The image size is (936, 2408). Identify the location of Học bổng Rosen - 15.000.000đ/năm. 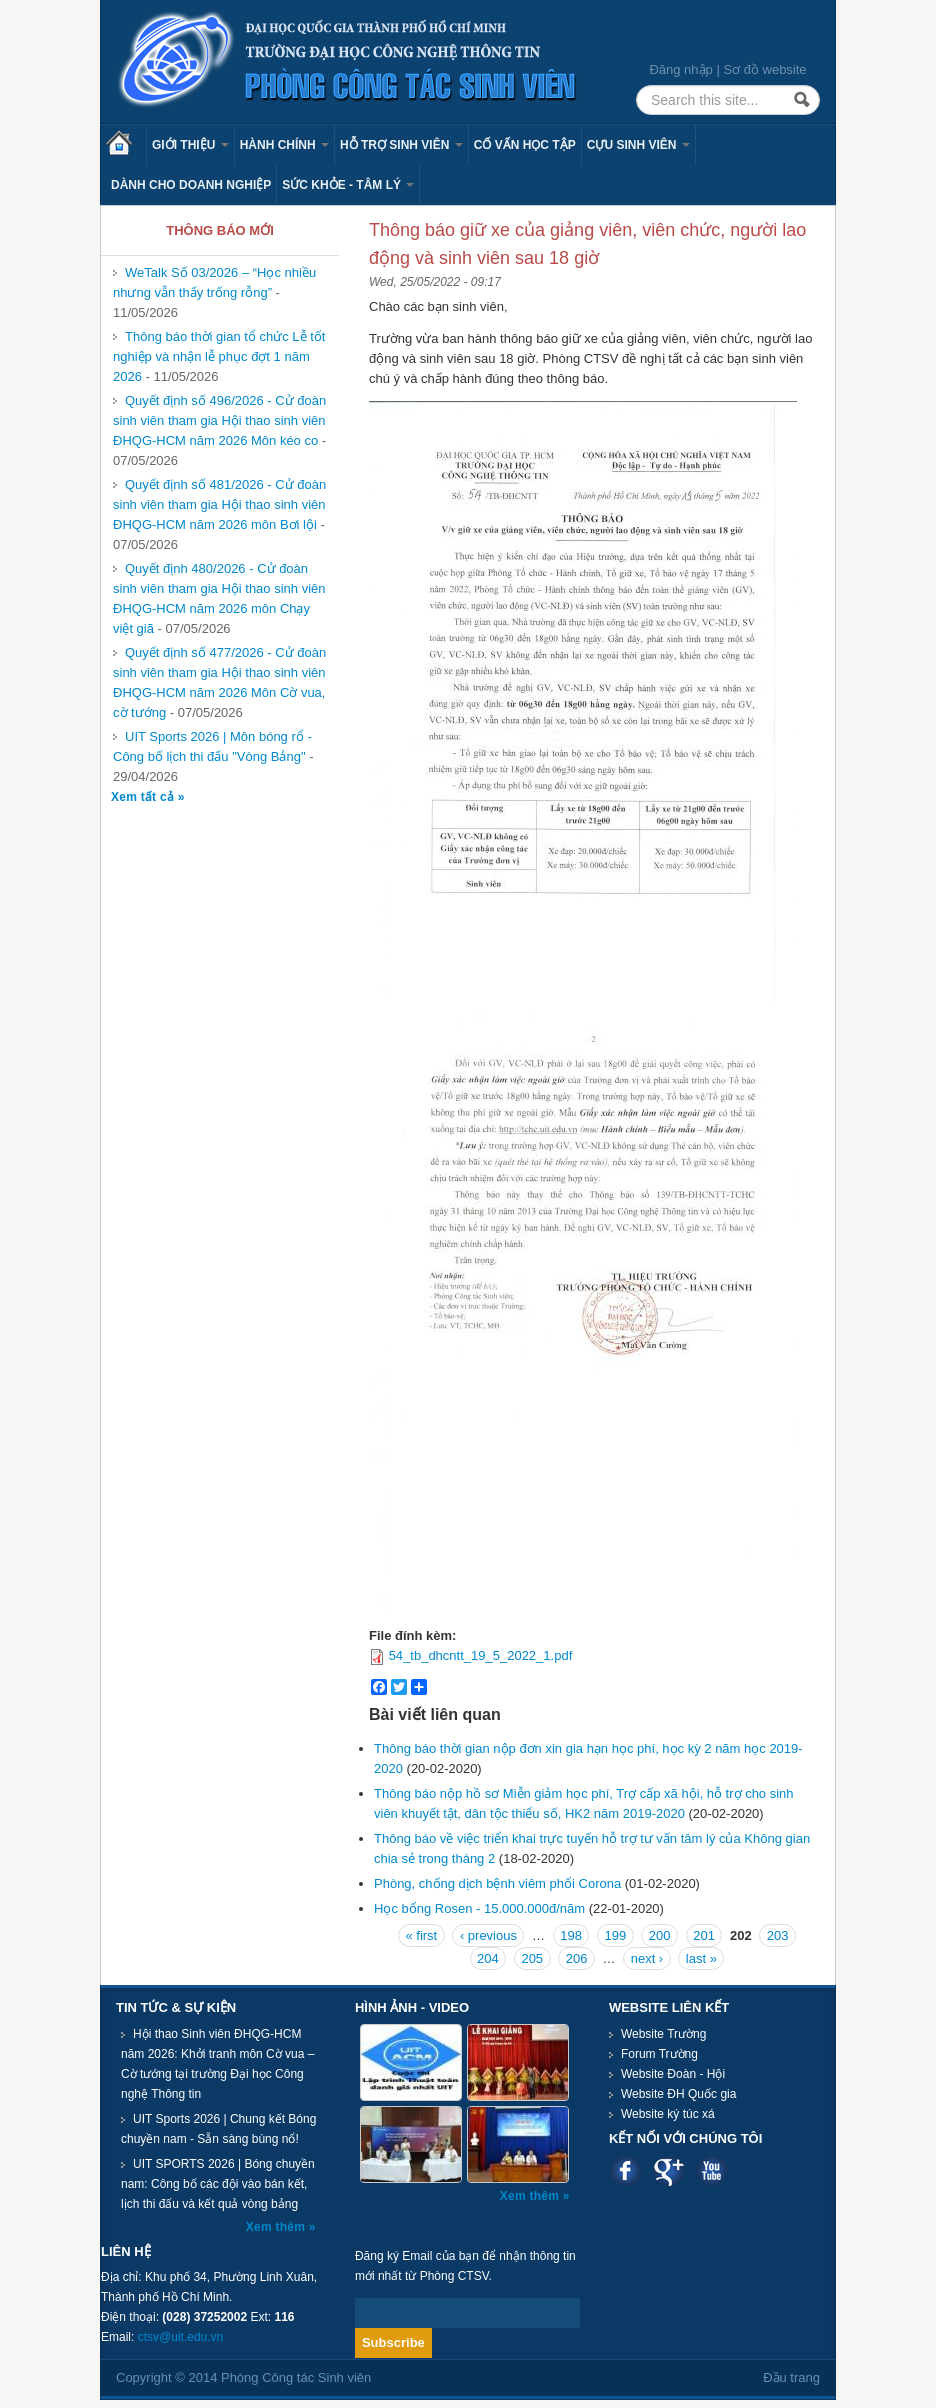
(479, 1908).